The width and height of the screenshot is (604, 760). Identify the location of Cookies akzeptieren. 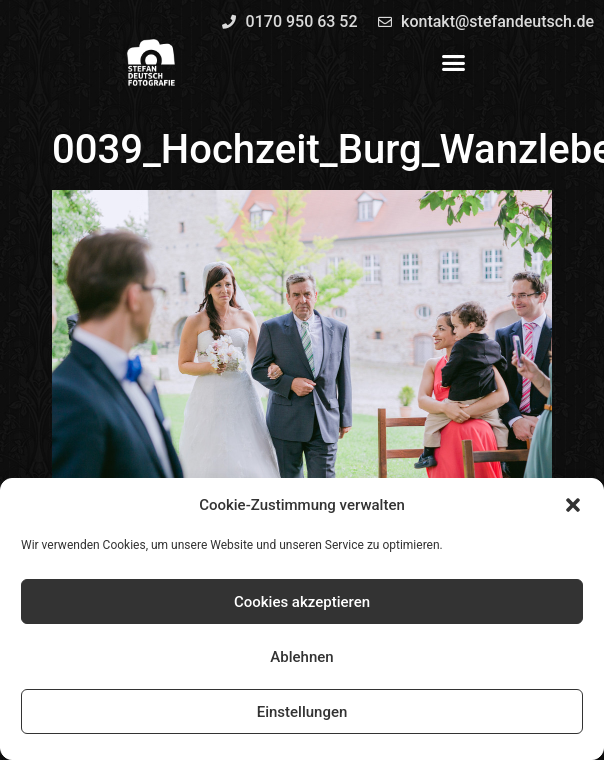
(302, 602).